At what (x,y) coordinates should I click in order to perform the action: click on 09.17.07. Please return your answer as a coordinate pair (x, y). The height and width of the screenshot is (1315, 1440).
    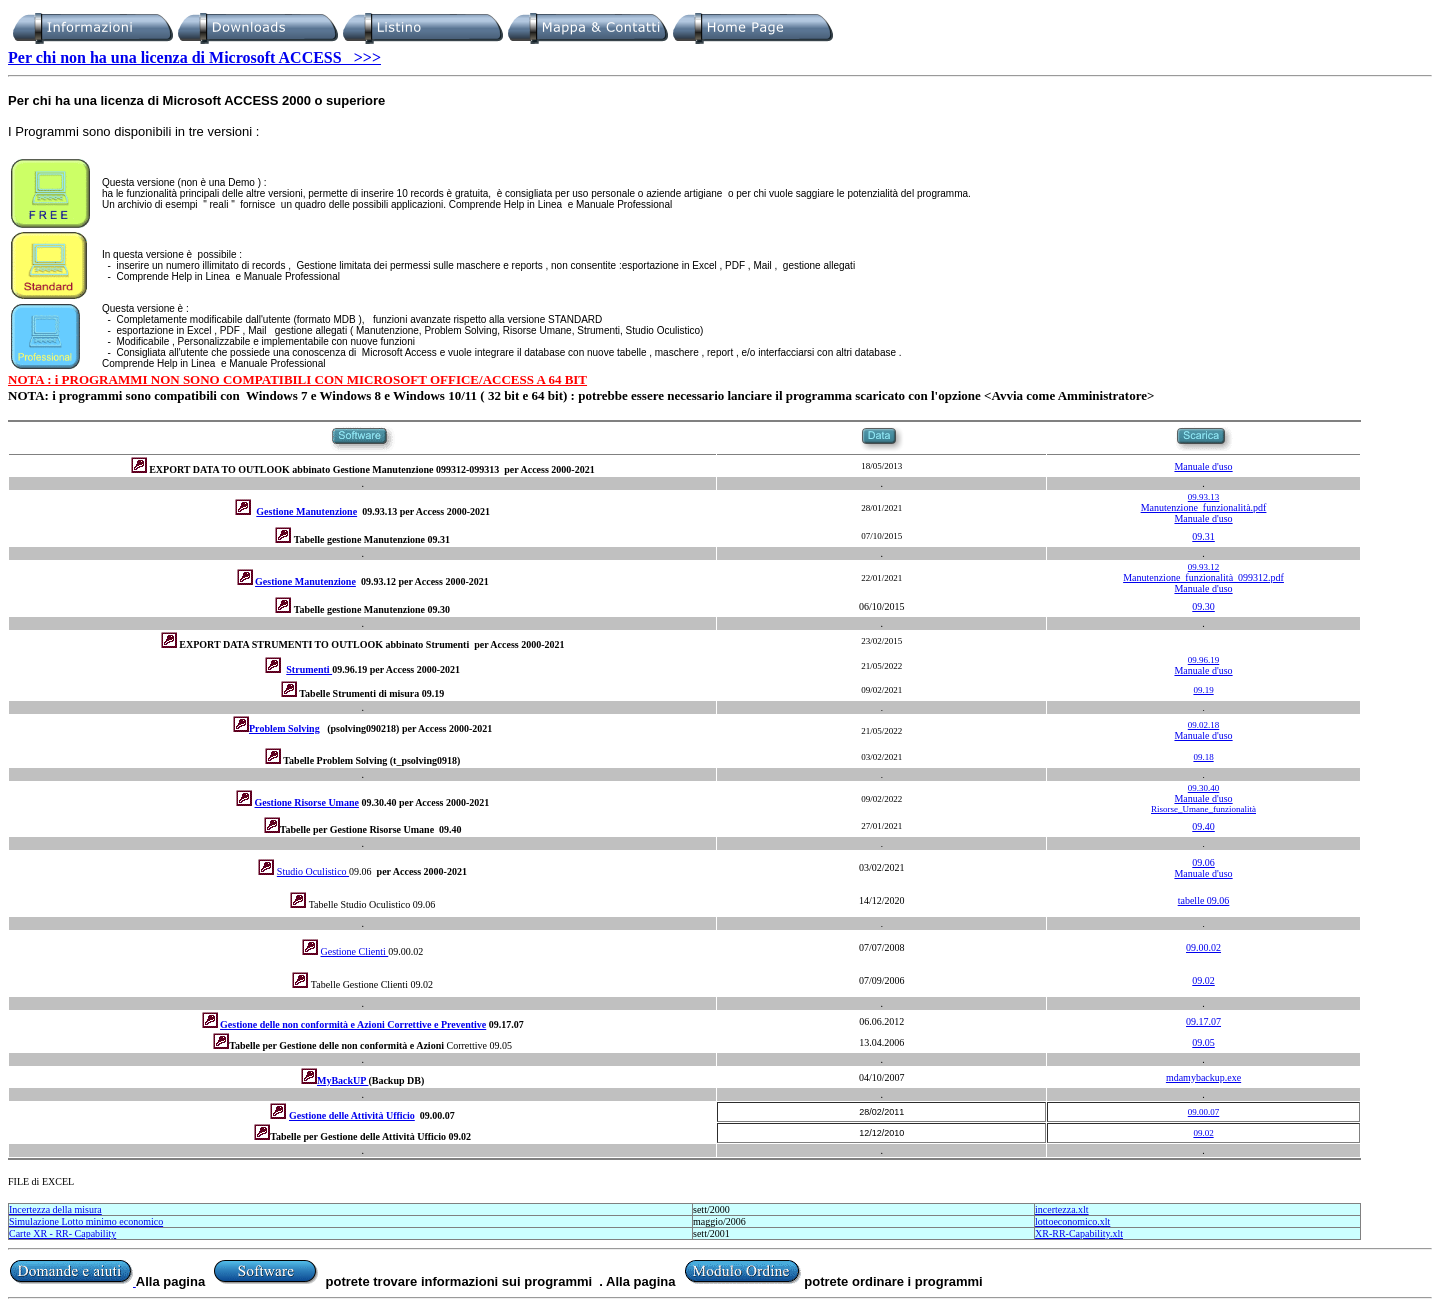
    Looking at the image, I should click on (1203, 1021).